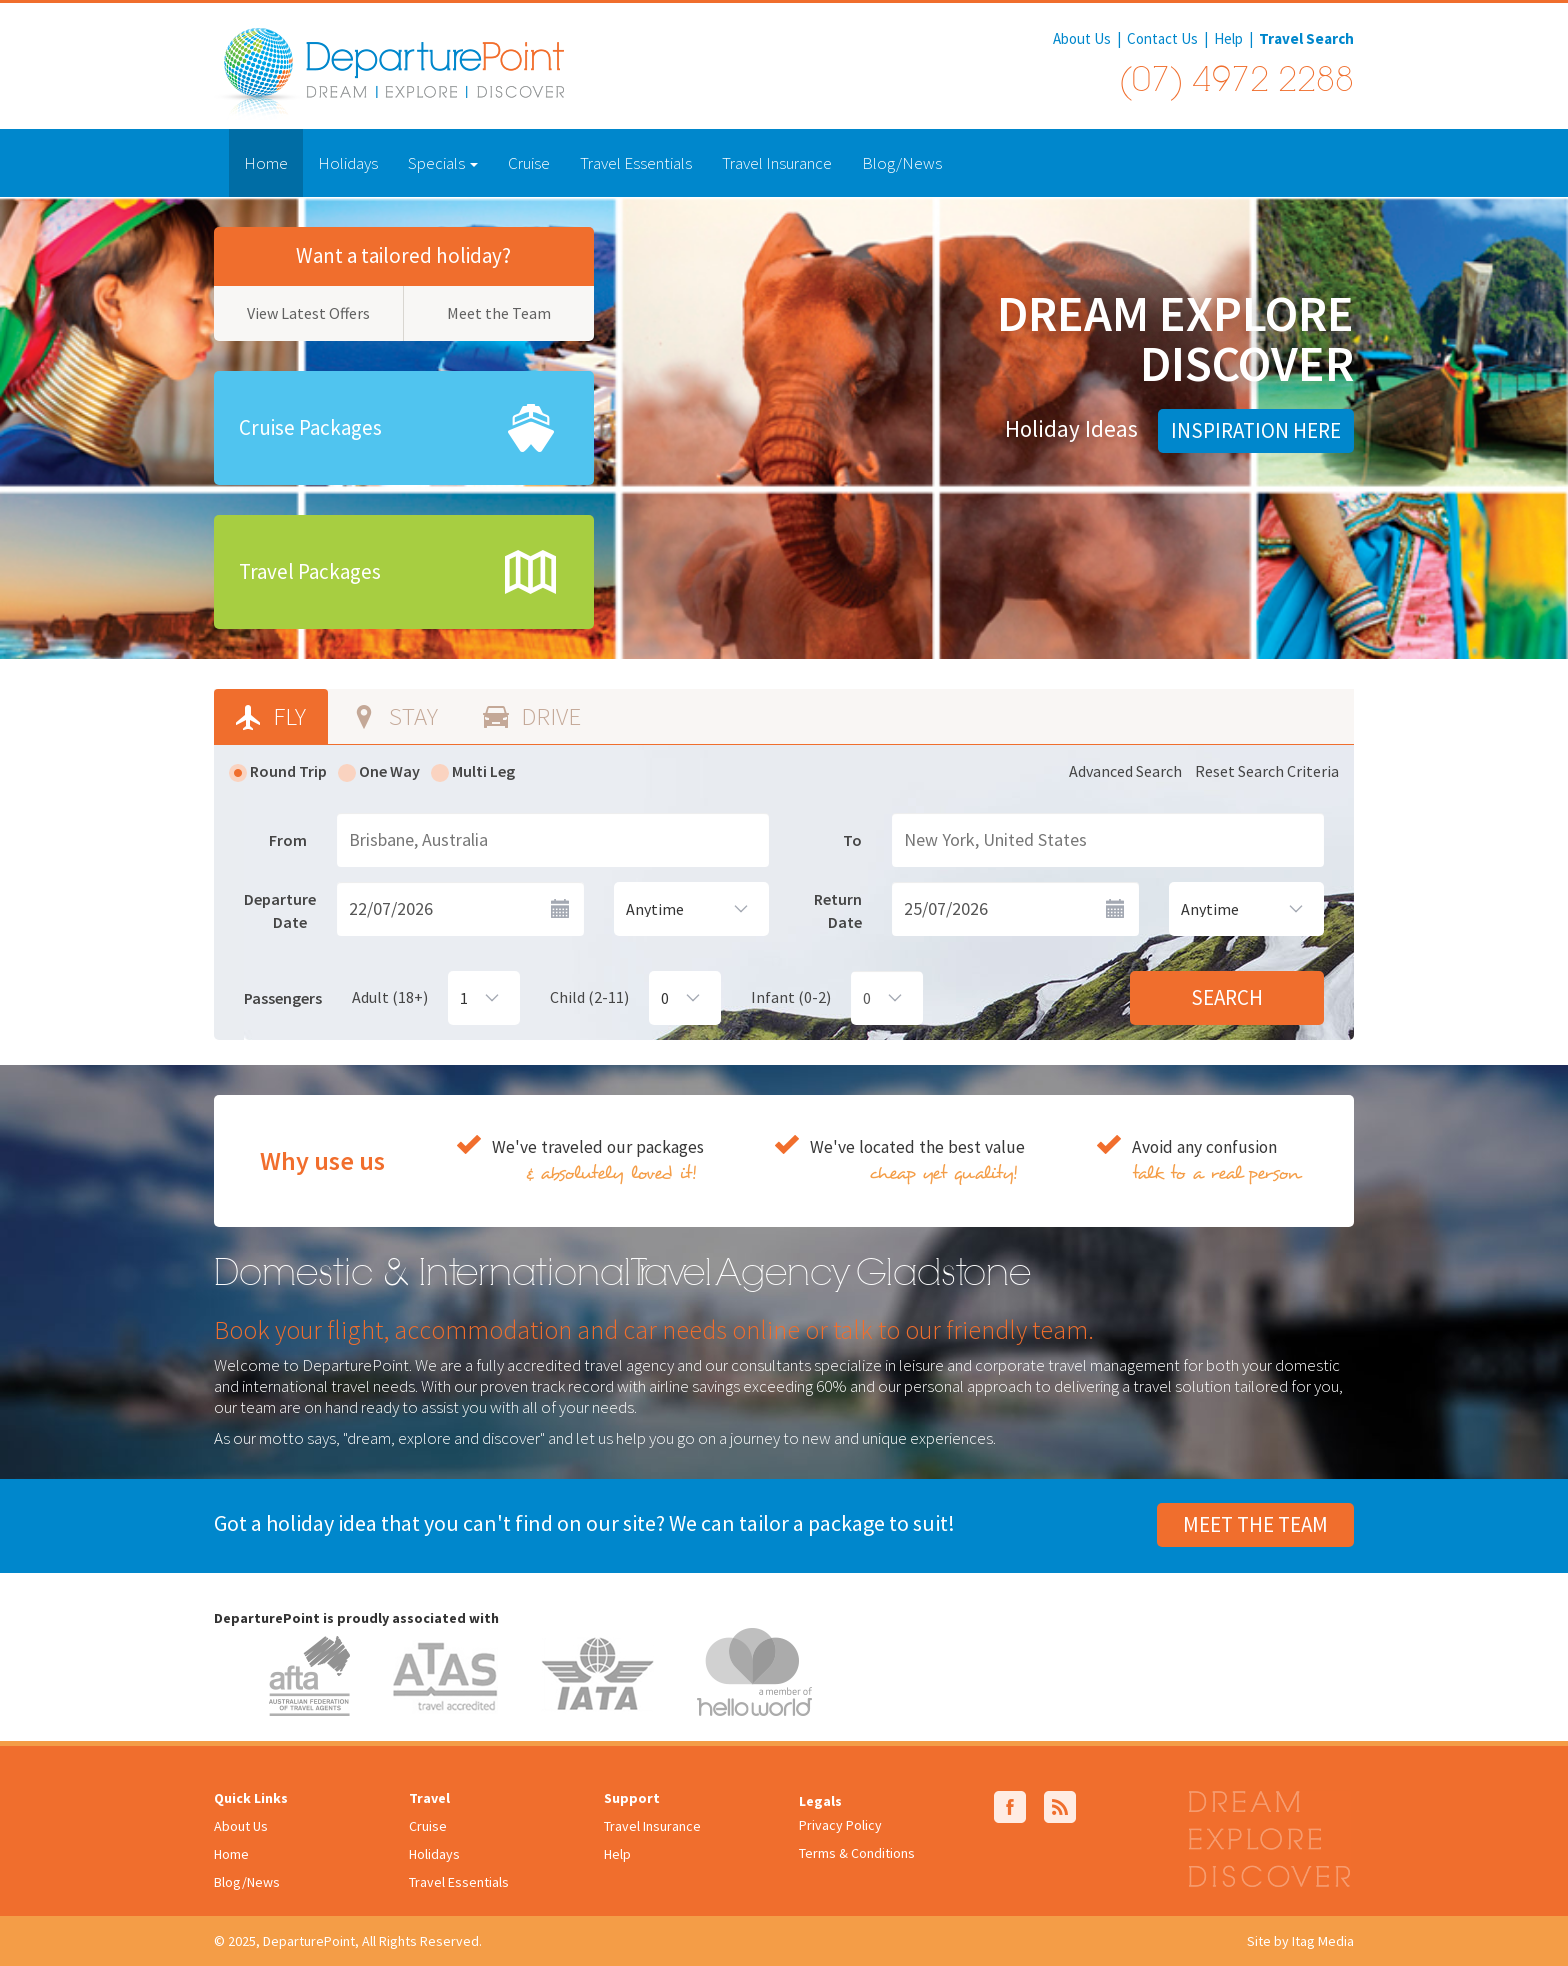 This screenshot has height=1966, width=1568. What do you see at coordinates (308, 313) in the screenshot?
I see `View Latest Offers` at bounding box center [308, 313].